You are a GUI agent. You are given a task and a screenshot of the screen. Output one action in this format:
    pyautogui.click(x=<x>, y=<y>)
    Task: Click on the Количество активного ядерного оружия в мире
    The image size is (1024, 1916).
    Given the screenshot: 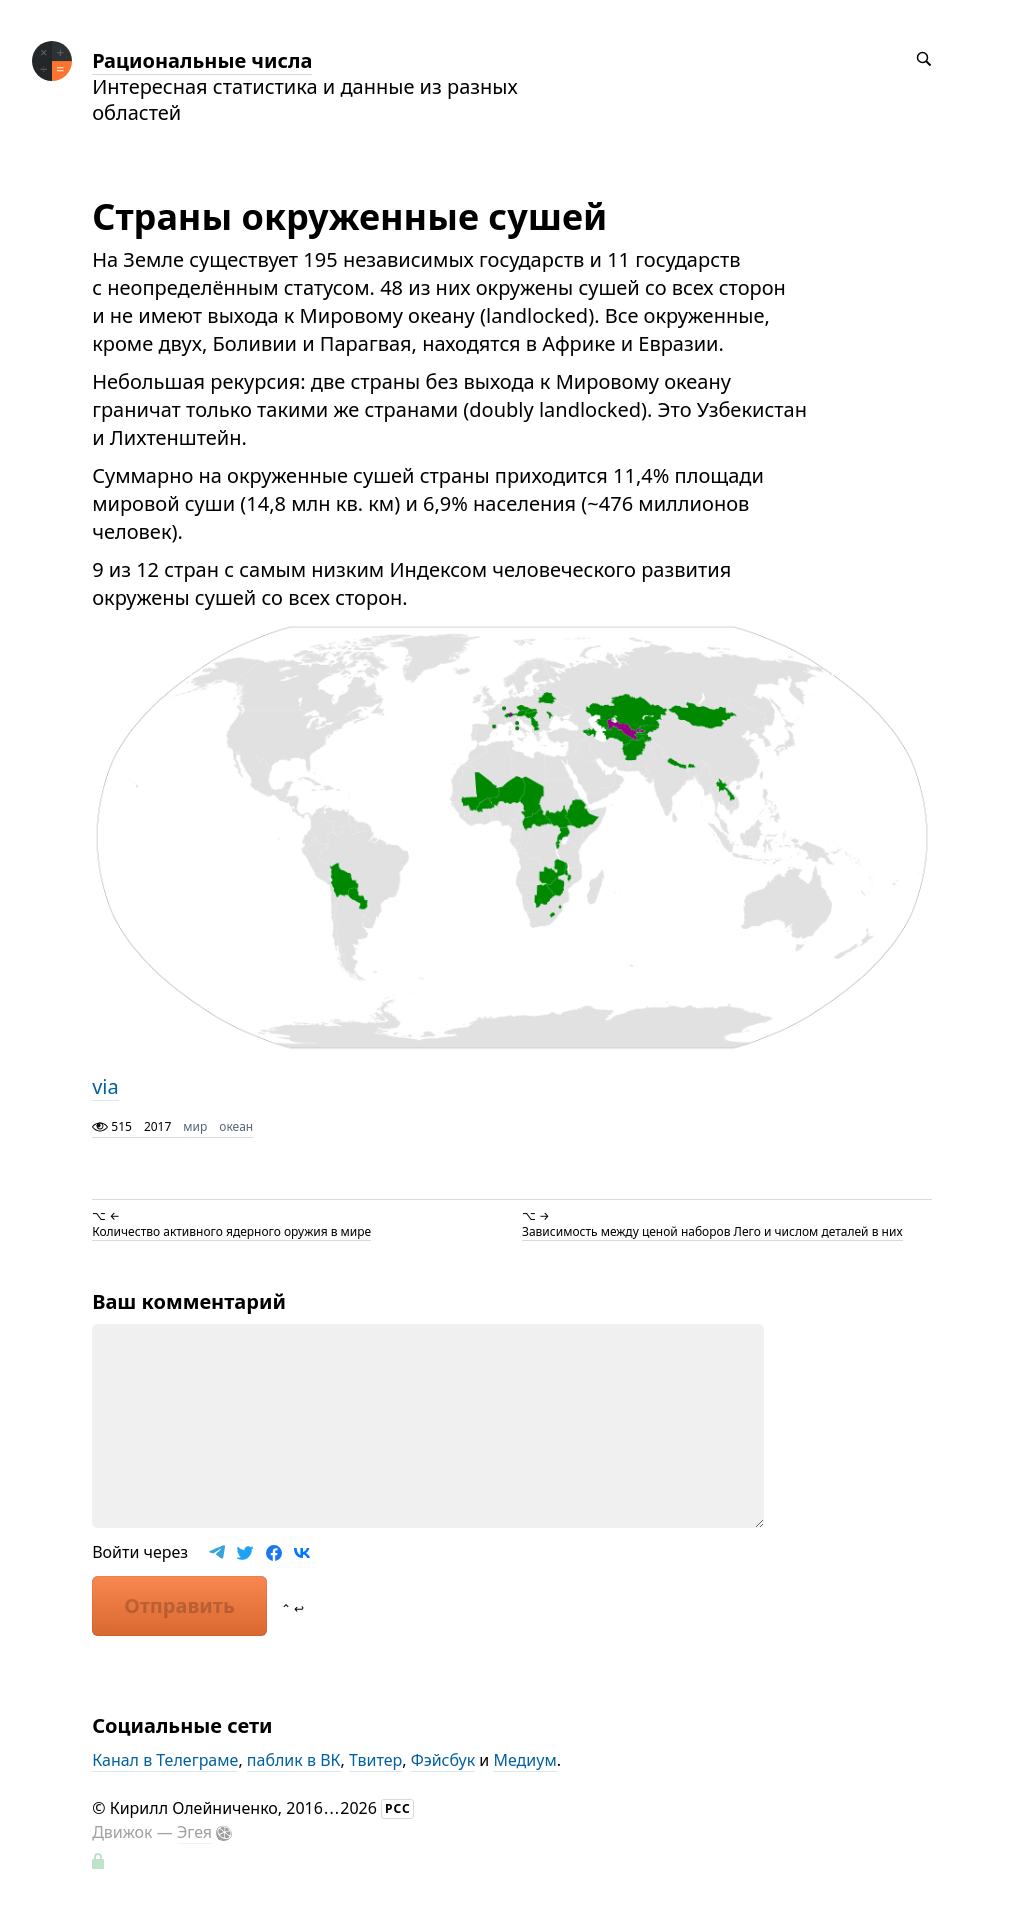 What is the action you would take?
    pyautogui.click(x=231, y=1231)
    